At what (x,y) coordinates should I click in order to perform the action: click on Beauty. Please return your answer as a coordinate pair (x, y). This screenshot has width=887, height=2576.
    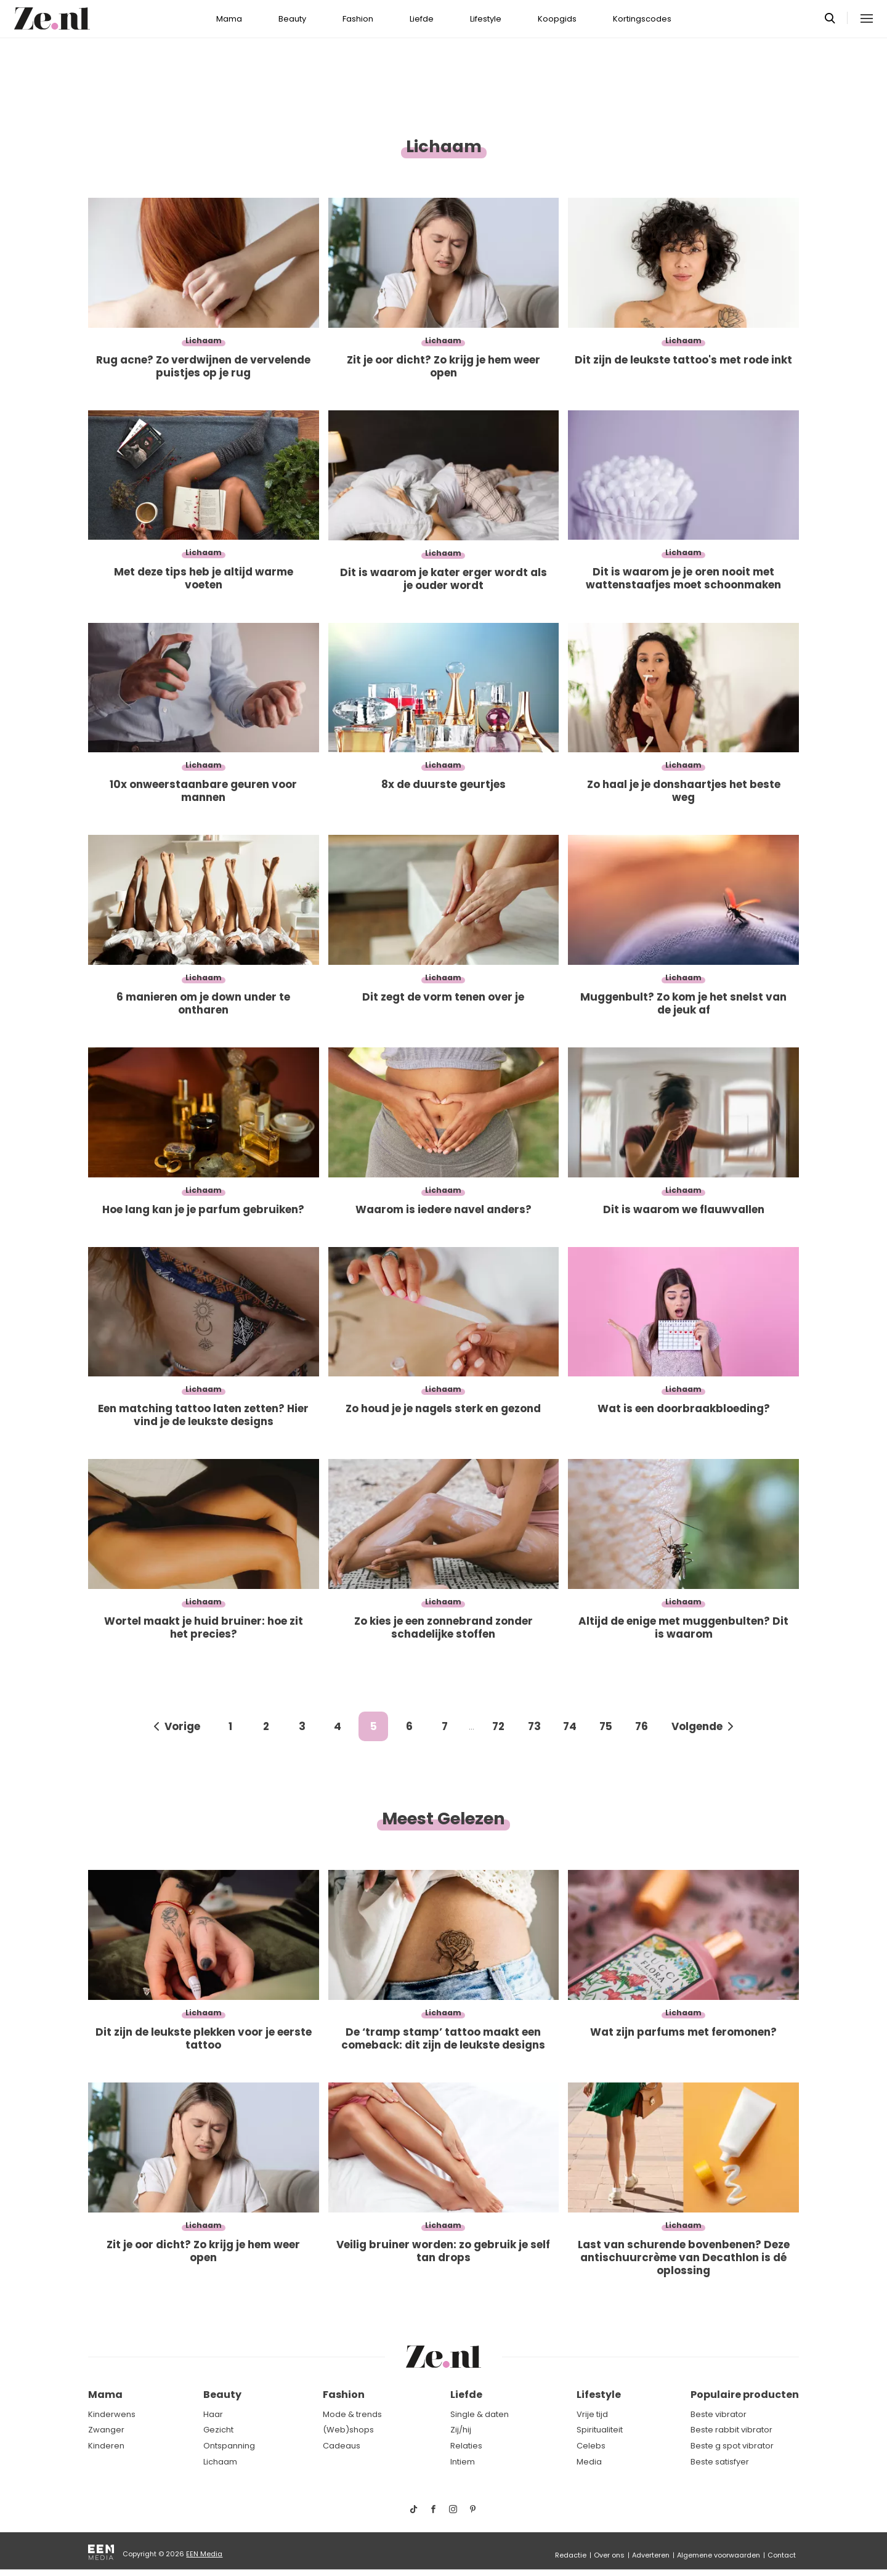
    Looking at the image, I should click on (292, 19).